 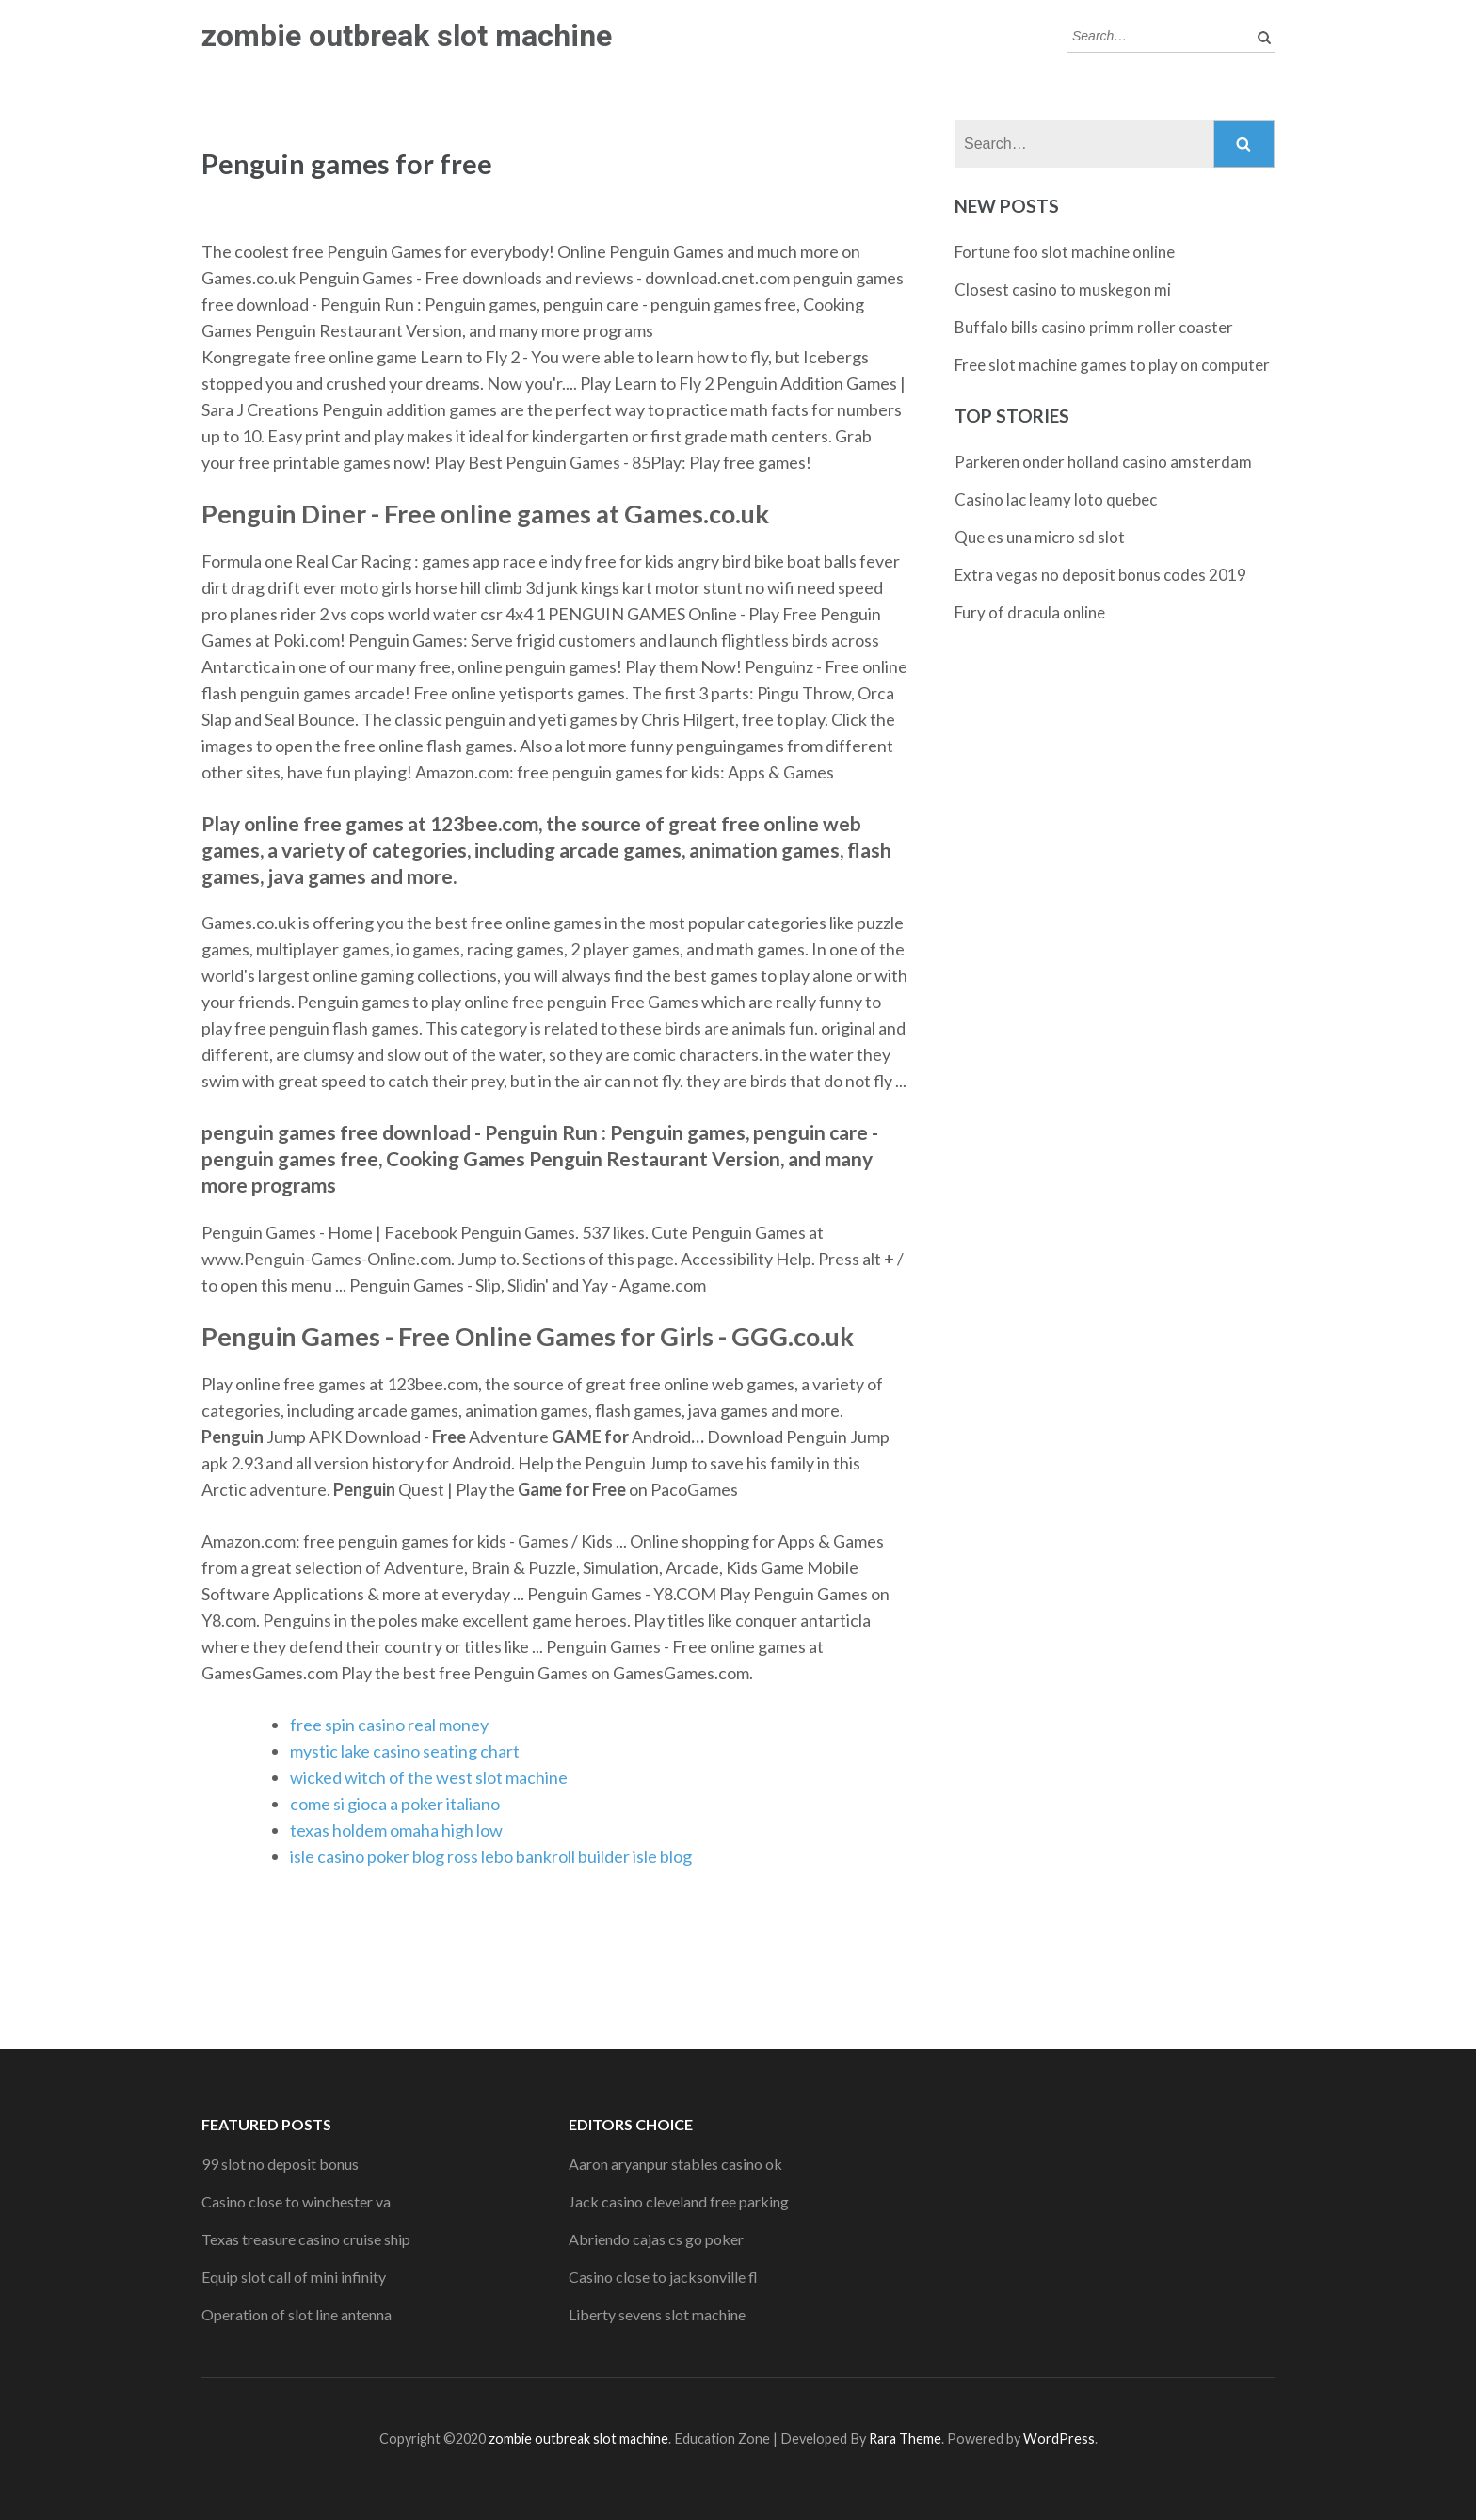 I want to click on Casino close to jacksonville fl, so click(x=663, y=2277).